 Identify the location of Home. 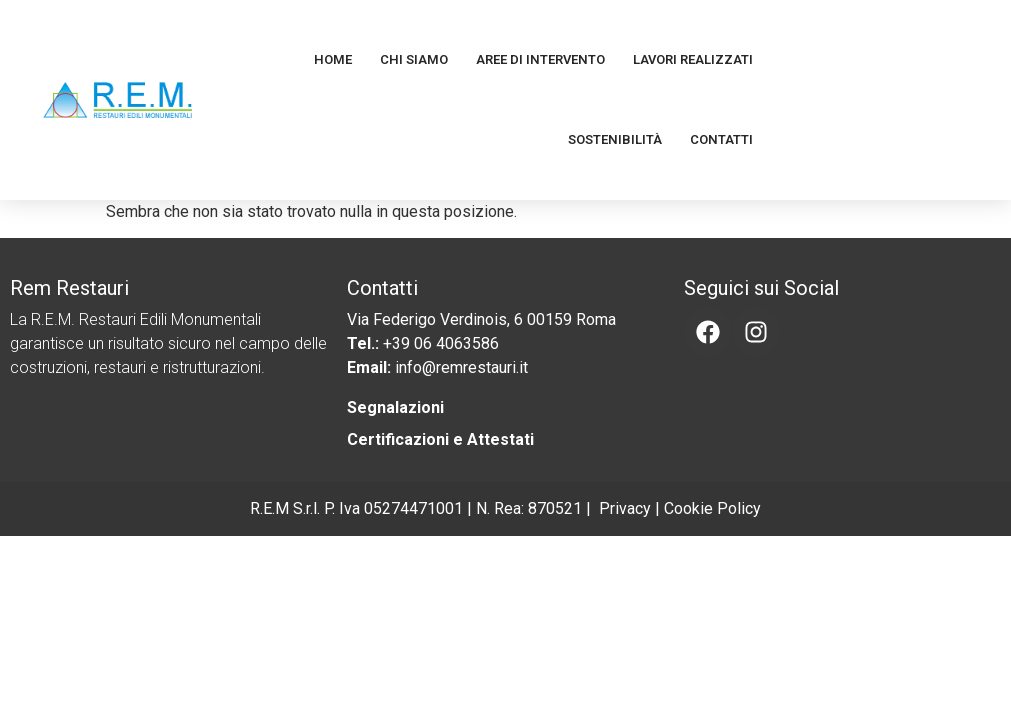
(333, 59).